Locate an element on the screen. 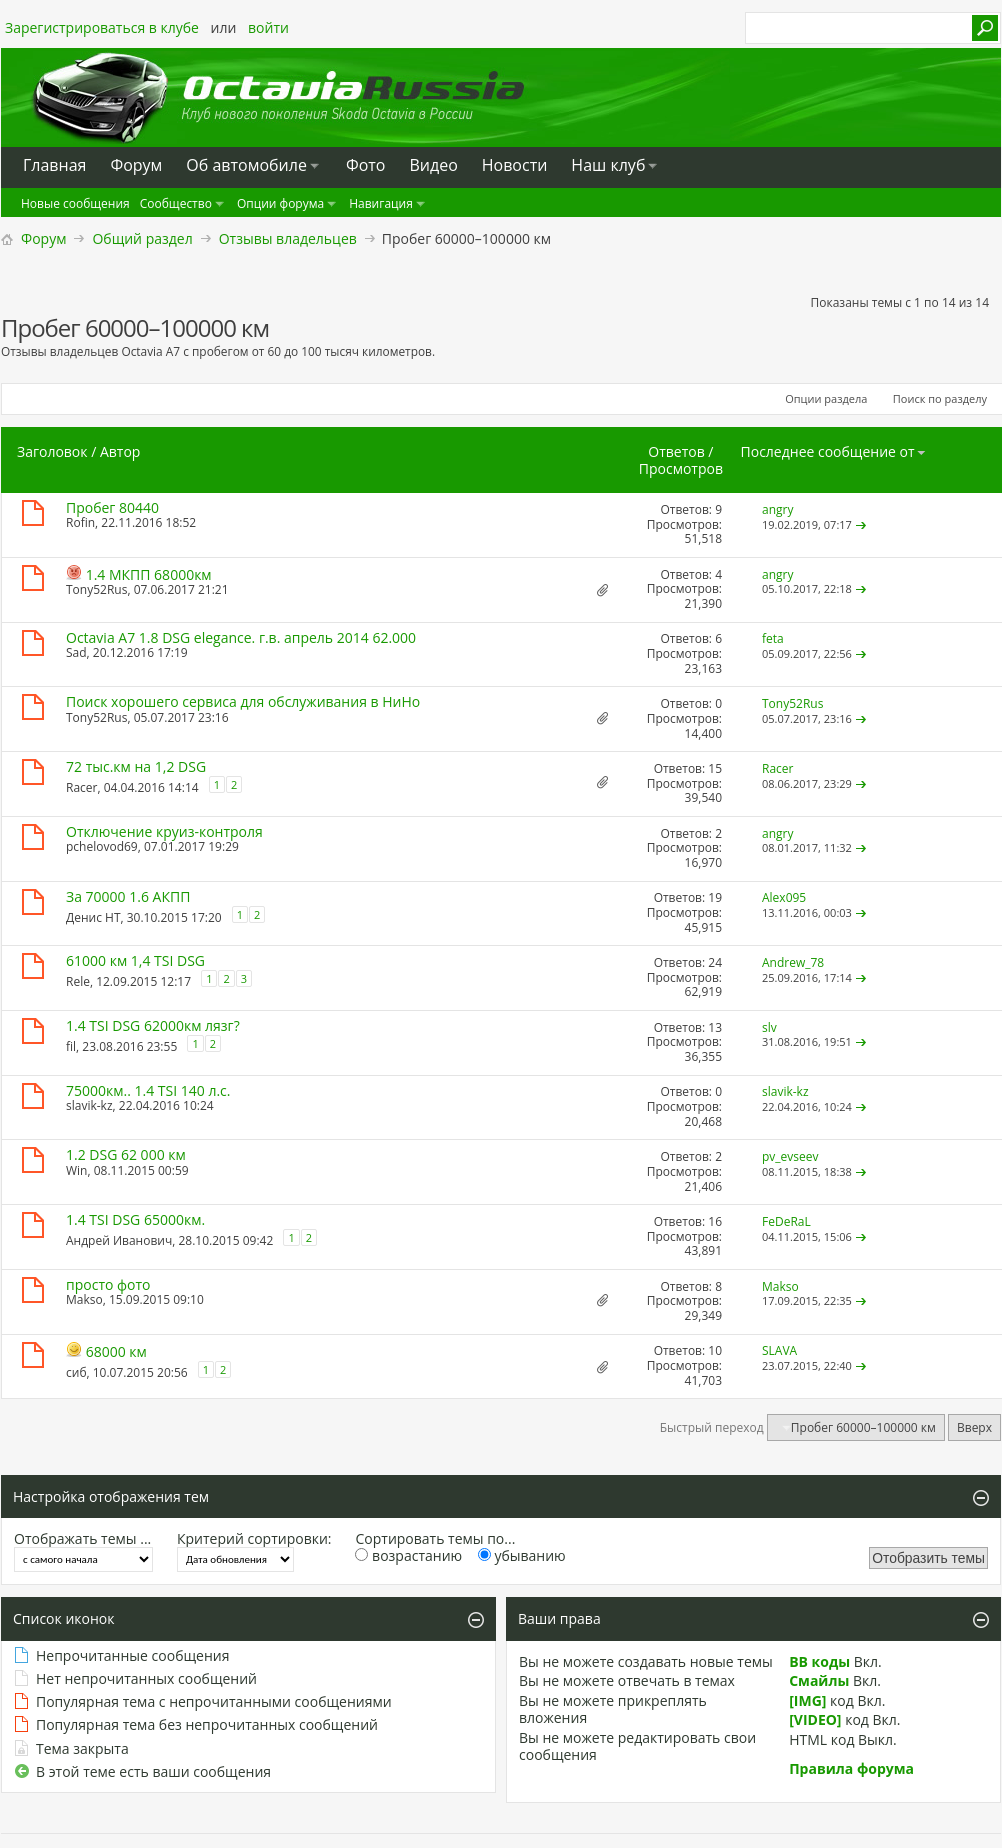 This screenshot has width=1002, height=1848. Octavia A7 1.8 DSG elegance. г.в. апрель 2014 62.000 is located at coordinates (241, 637).